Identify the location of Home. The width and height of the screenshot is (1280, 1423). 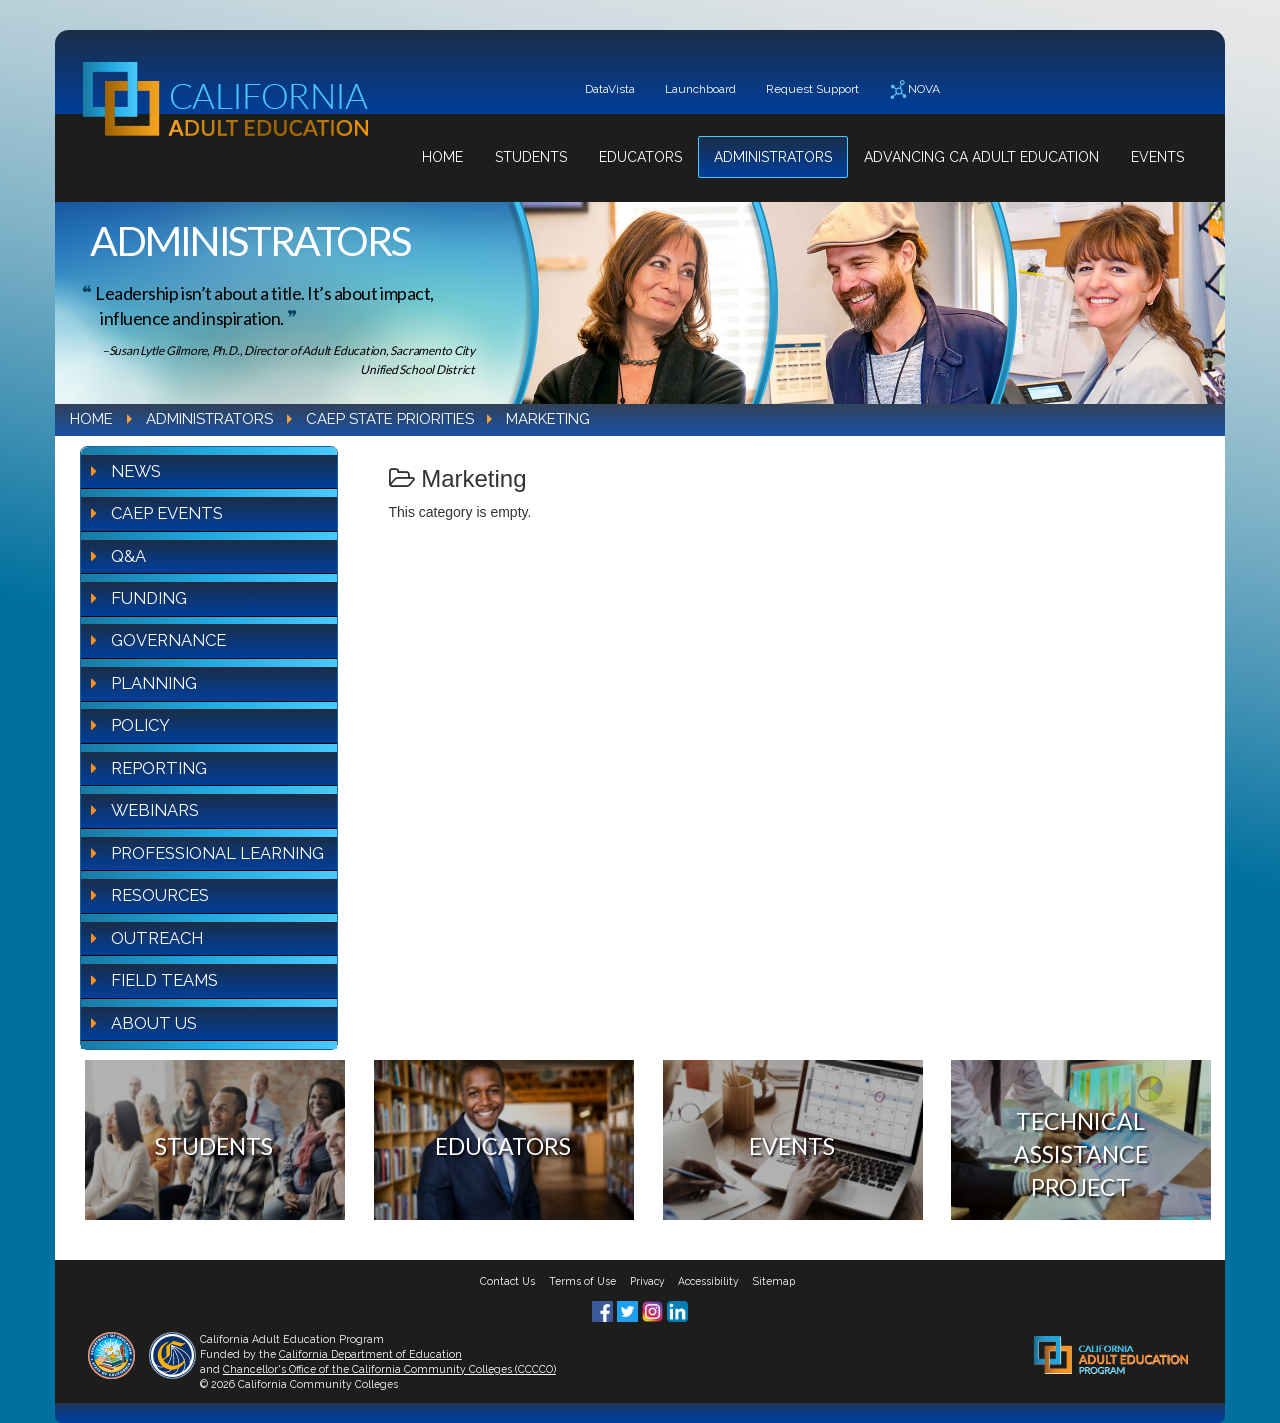
(442, 157).